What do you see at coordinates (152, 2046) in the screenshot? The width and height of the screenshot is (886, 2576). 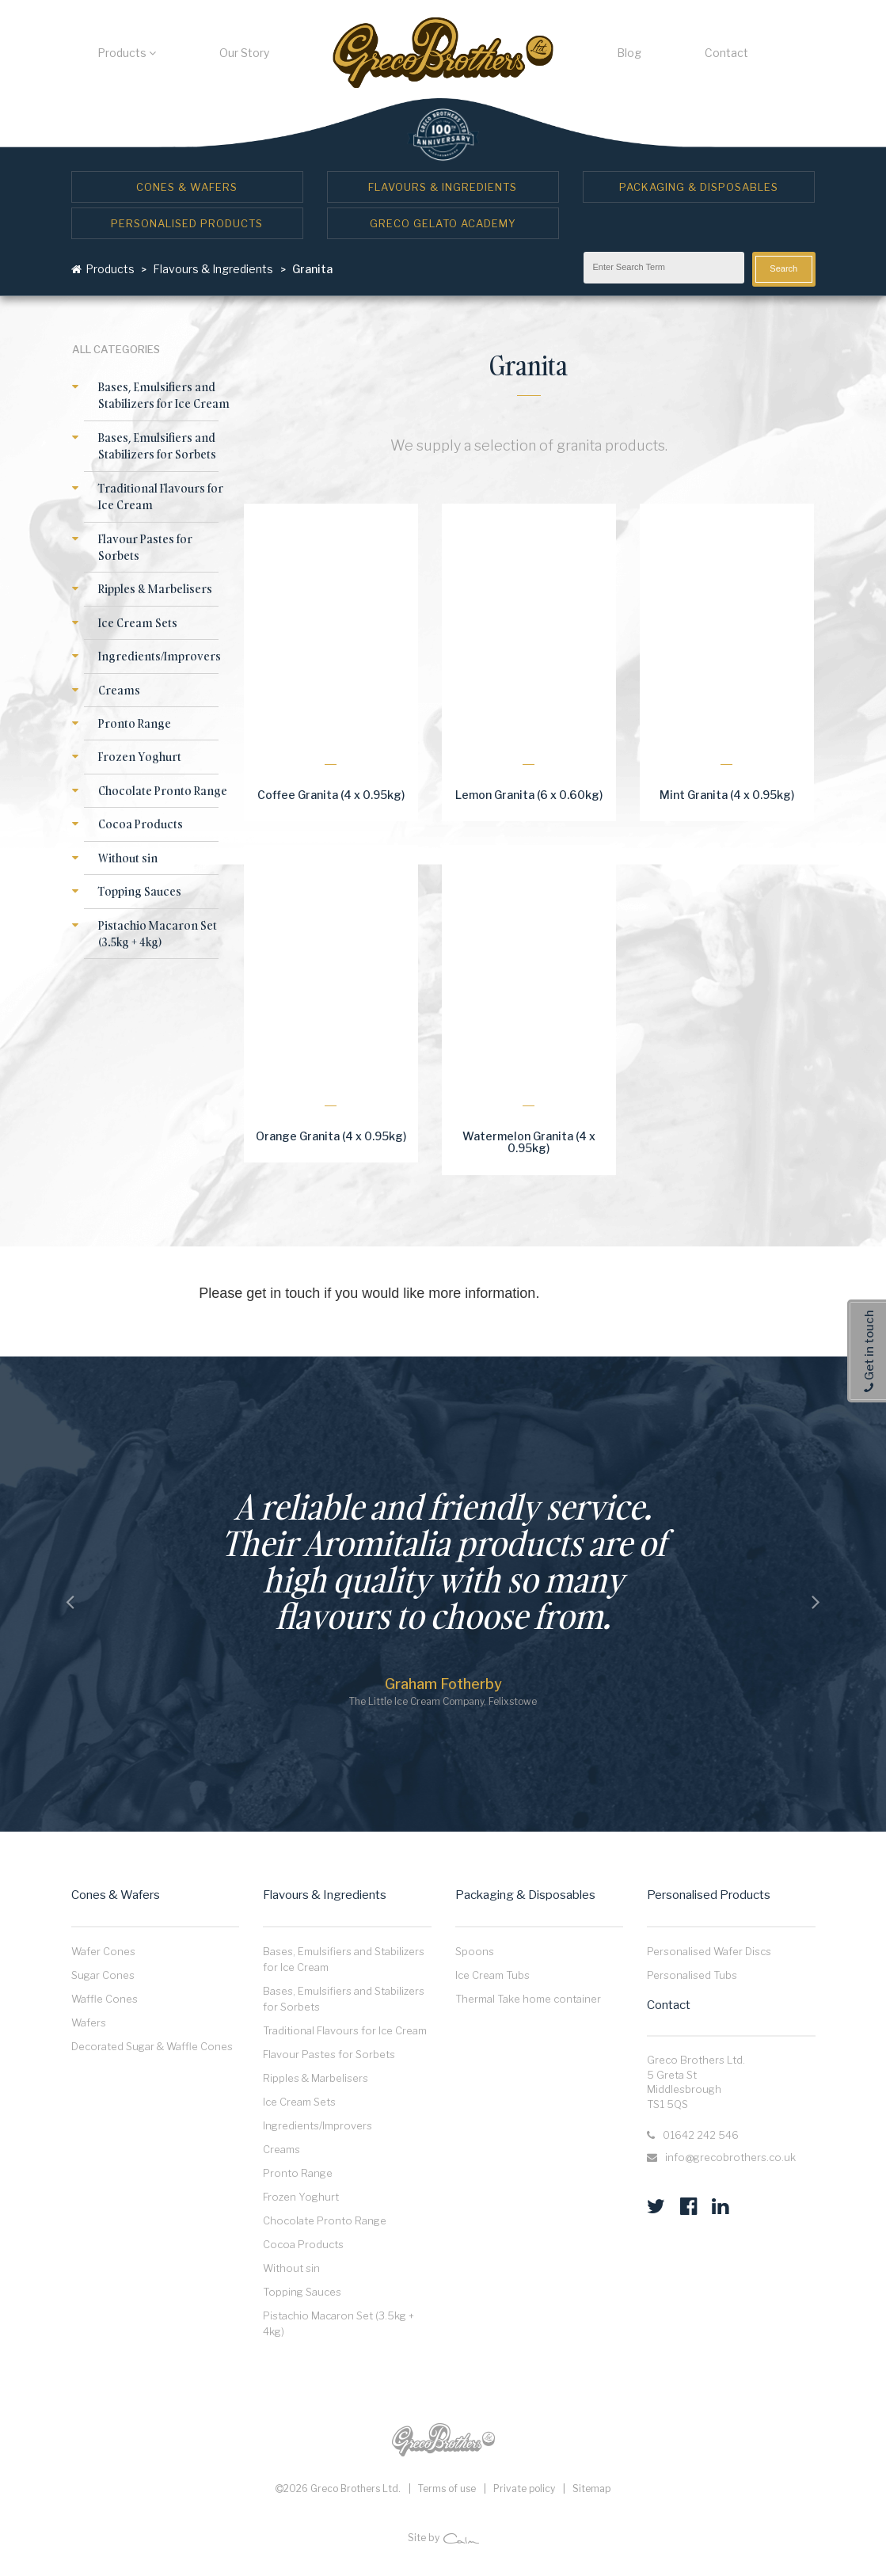 I see `Decorated Sugar & Waffle Cones` at bounding box center [152, 2046].